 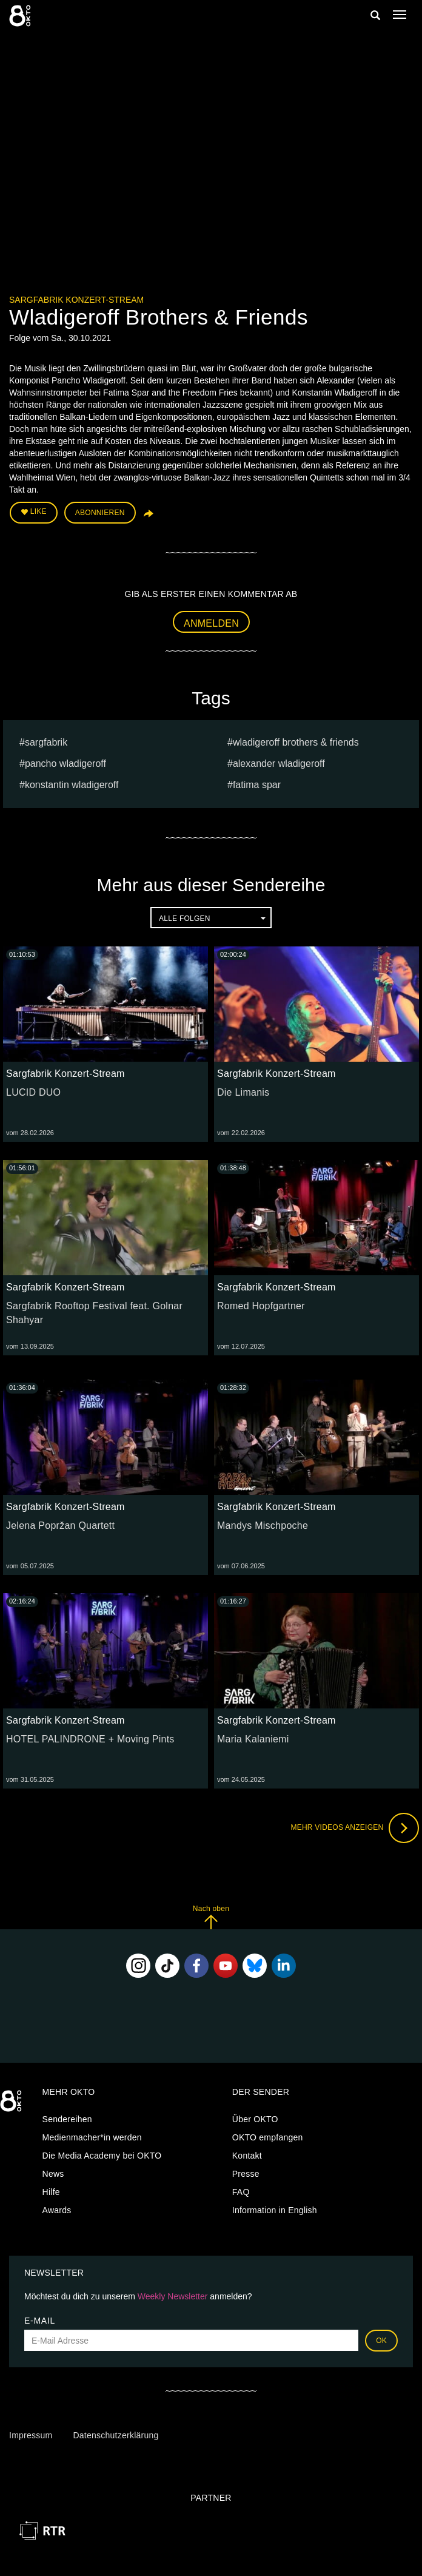 I want to click on Medienmacher*in werden, so click(x=92, y=2137).